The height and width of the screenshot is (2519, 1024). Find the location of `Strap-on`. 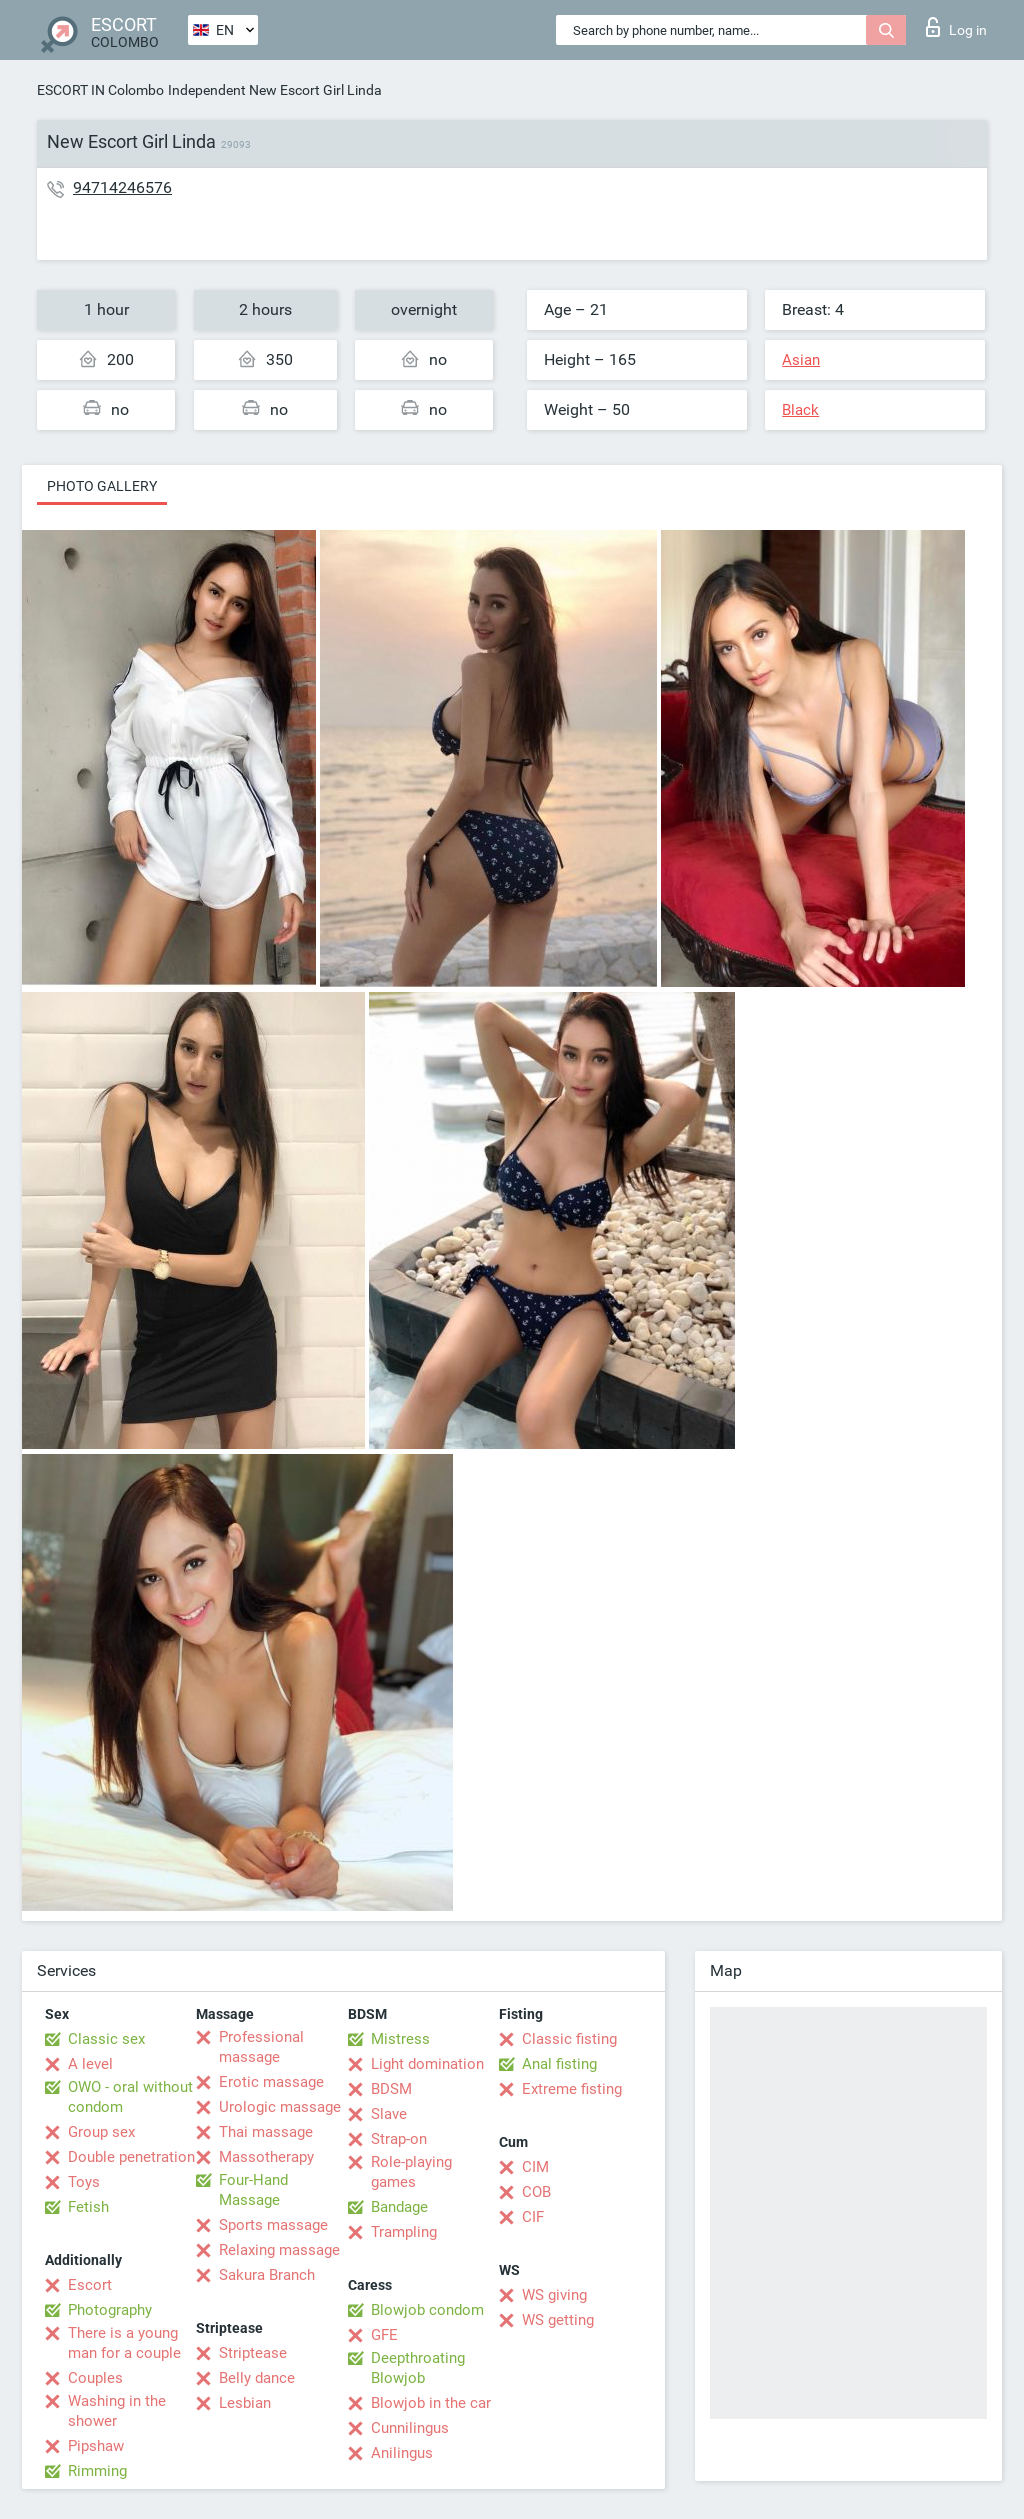

Strap-on is located at coordinates (399, 2139).